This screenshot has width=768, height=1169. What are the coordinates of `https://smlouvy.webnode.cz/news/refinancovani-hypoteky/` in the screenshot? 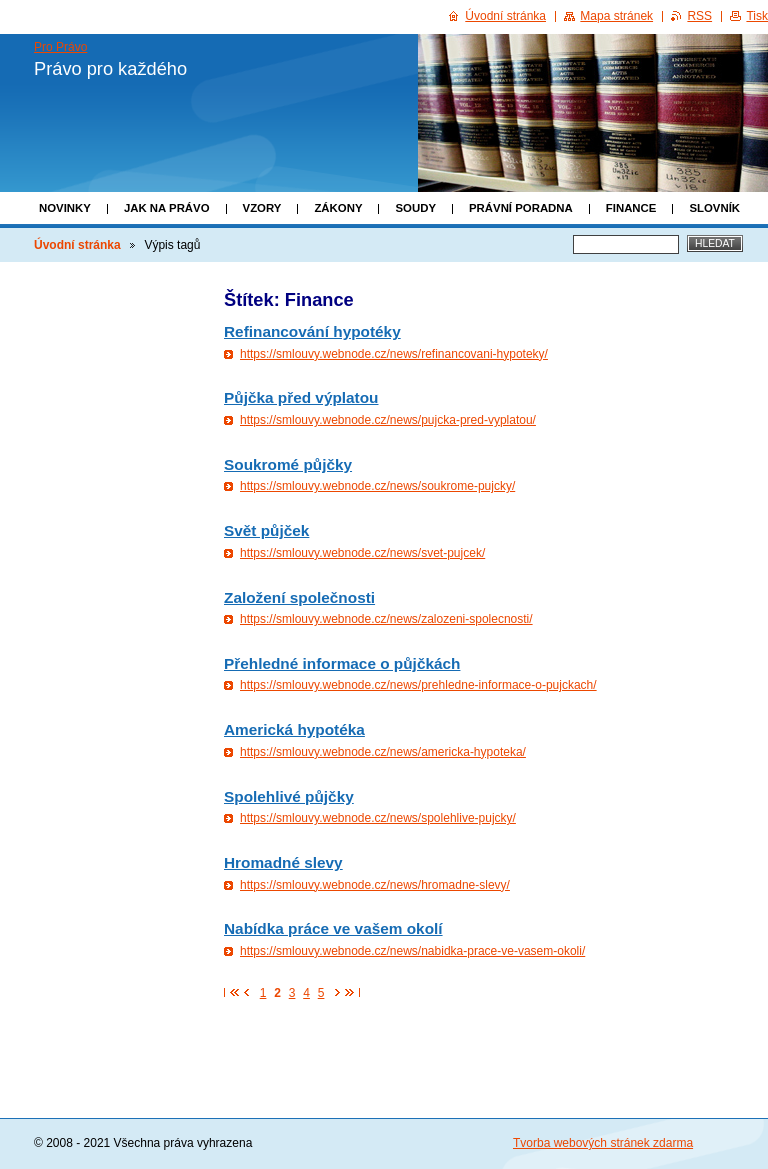 It's located at (394, 354).